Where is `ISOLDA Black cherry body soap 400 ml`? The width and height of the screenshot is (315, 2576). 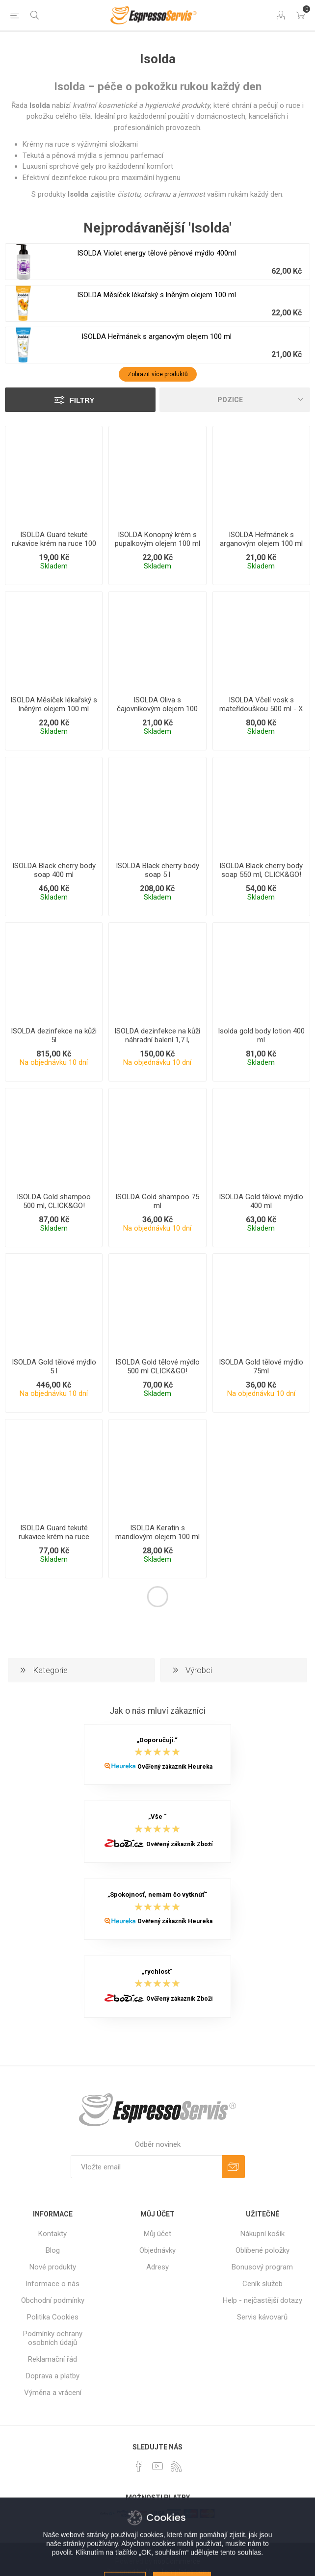 ISOLDA Black cherry body soap 400 ml is located at coordinates (54, 870).